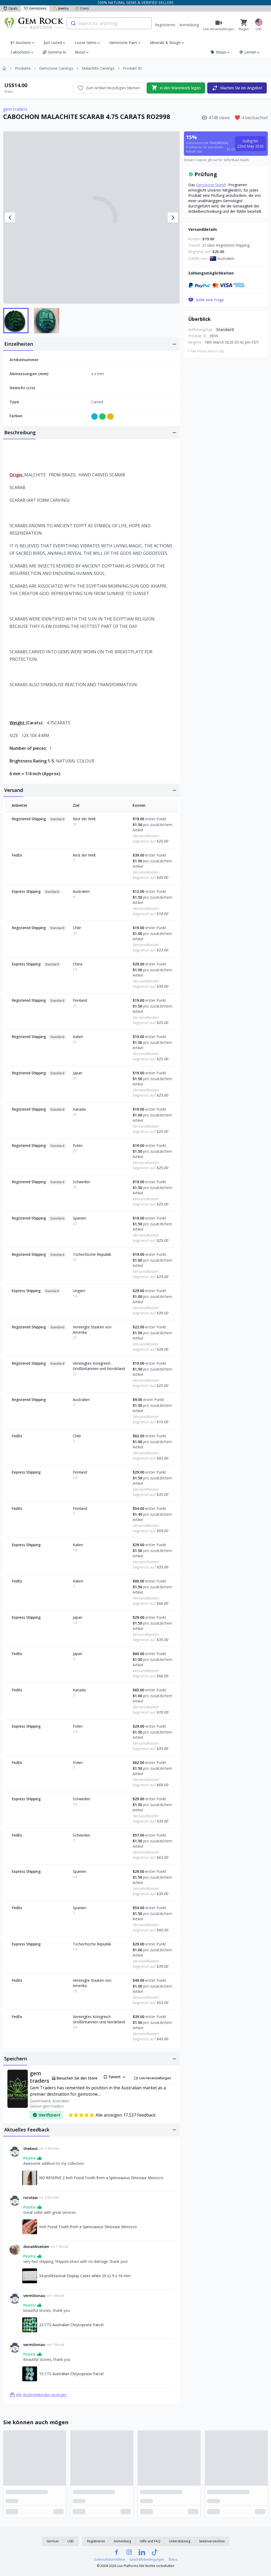  Describe the element at coordinates (179, 2541) in the screenshot. I see `Unterstützung` at that location.